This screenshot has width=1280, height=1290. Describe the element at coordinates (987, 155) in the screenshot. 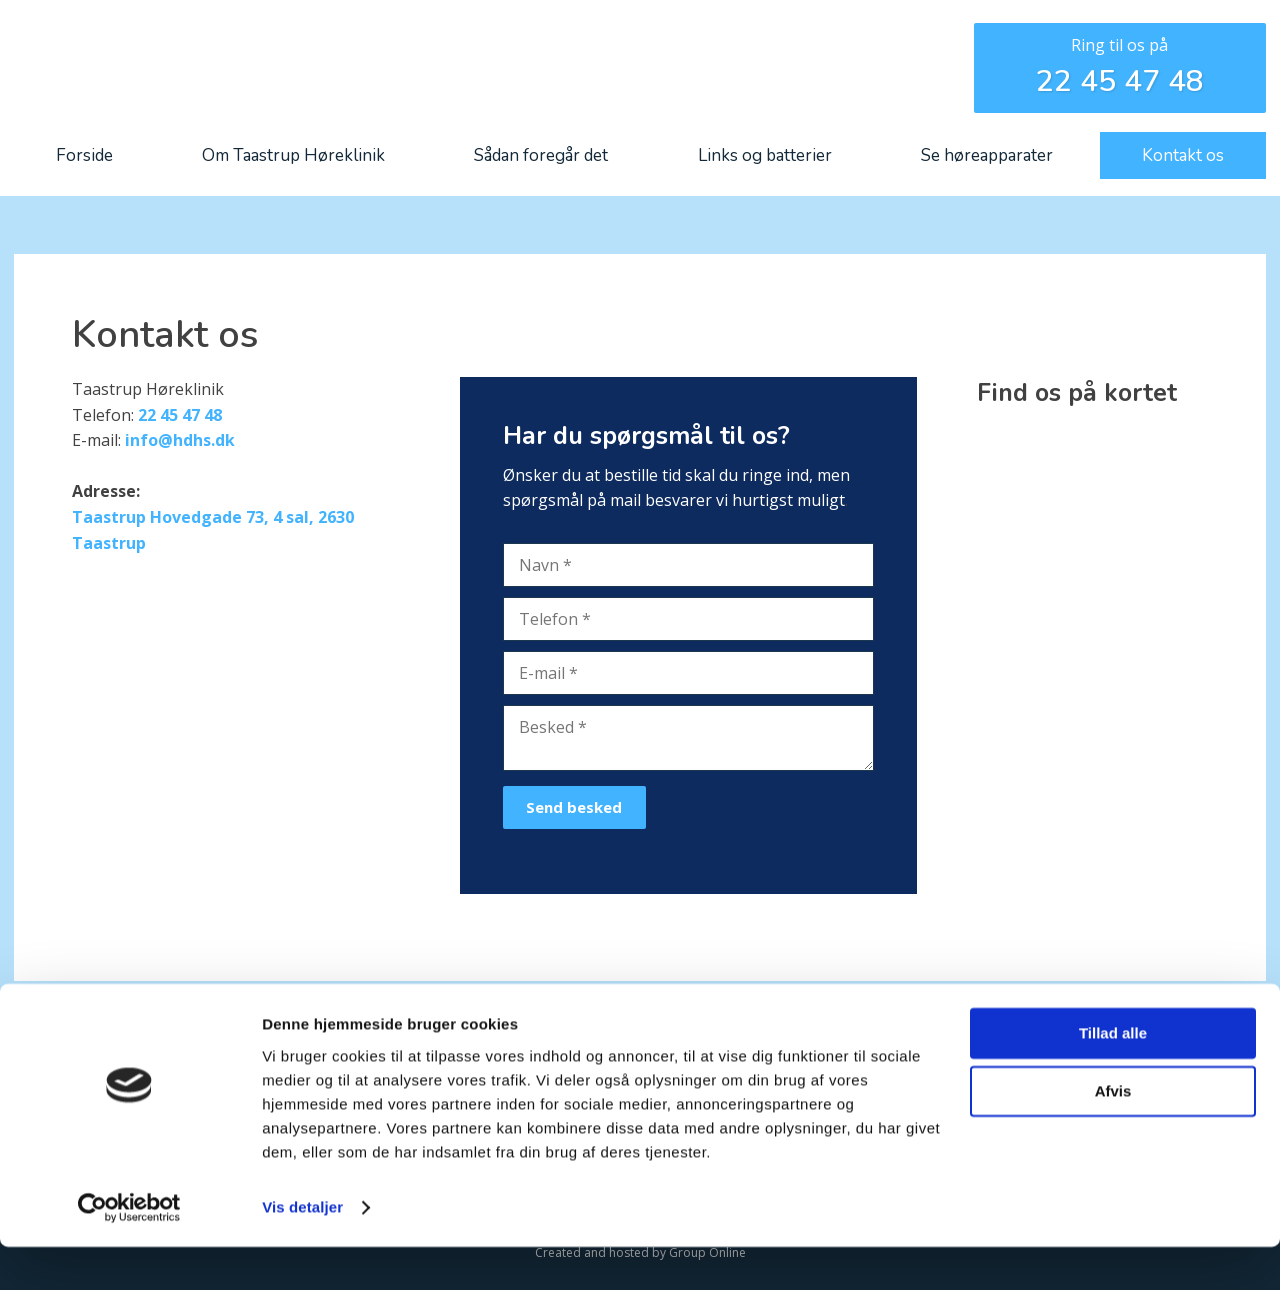

I see `Se høreapparater` at that location.